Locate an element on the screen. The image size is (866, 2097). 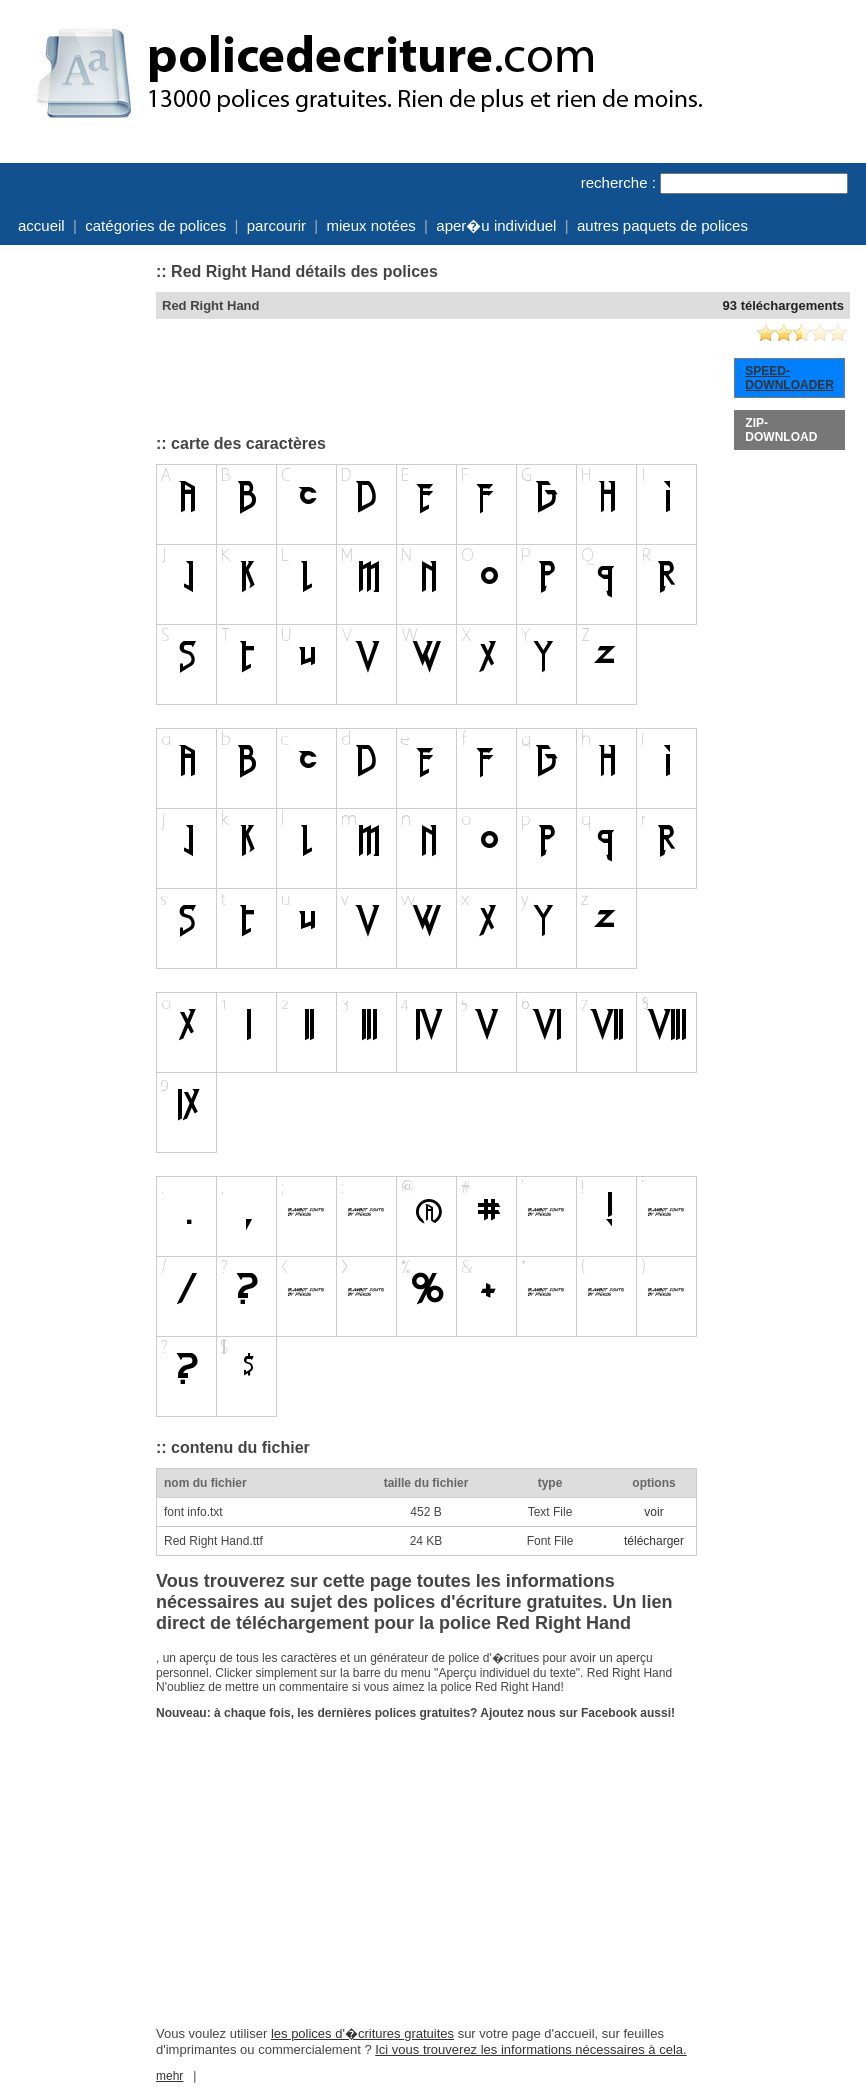
autres paquets de polices is located at coordinates (662, 225).